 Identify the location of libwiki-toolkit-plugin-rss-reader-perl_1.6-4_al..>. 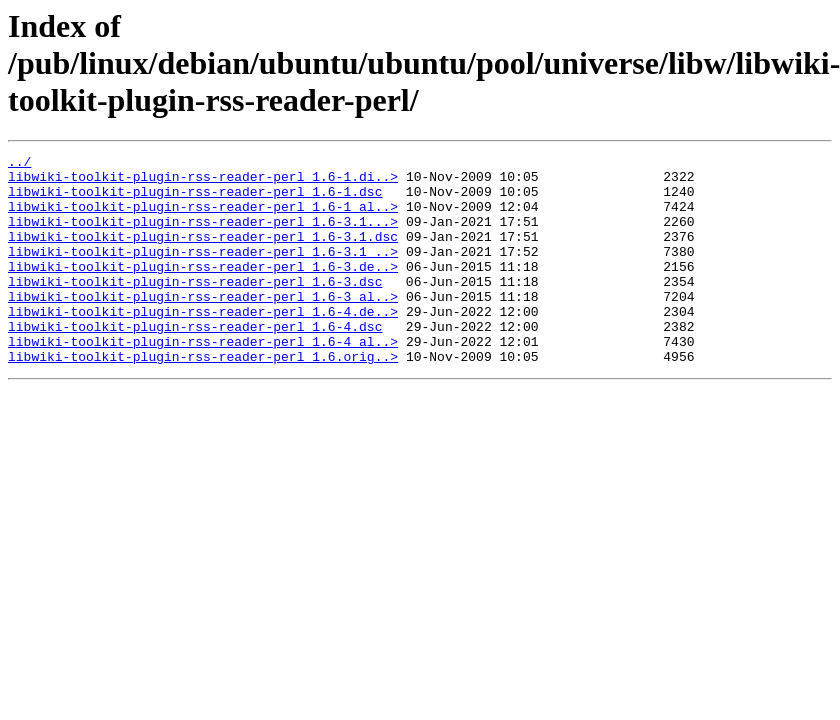
(203, 380).